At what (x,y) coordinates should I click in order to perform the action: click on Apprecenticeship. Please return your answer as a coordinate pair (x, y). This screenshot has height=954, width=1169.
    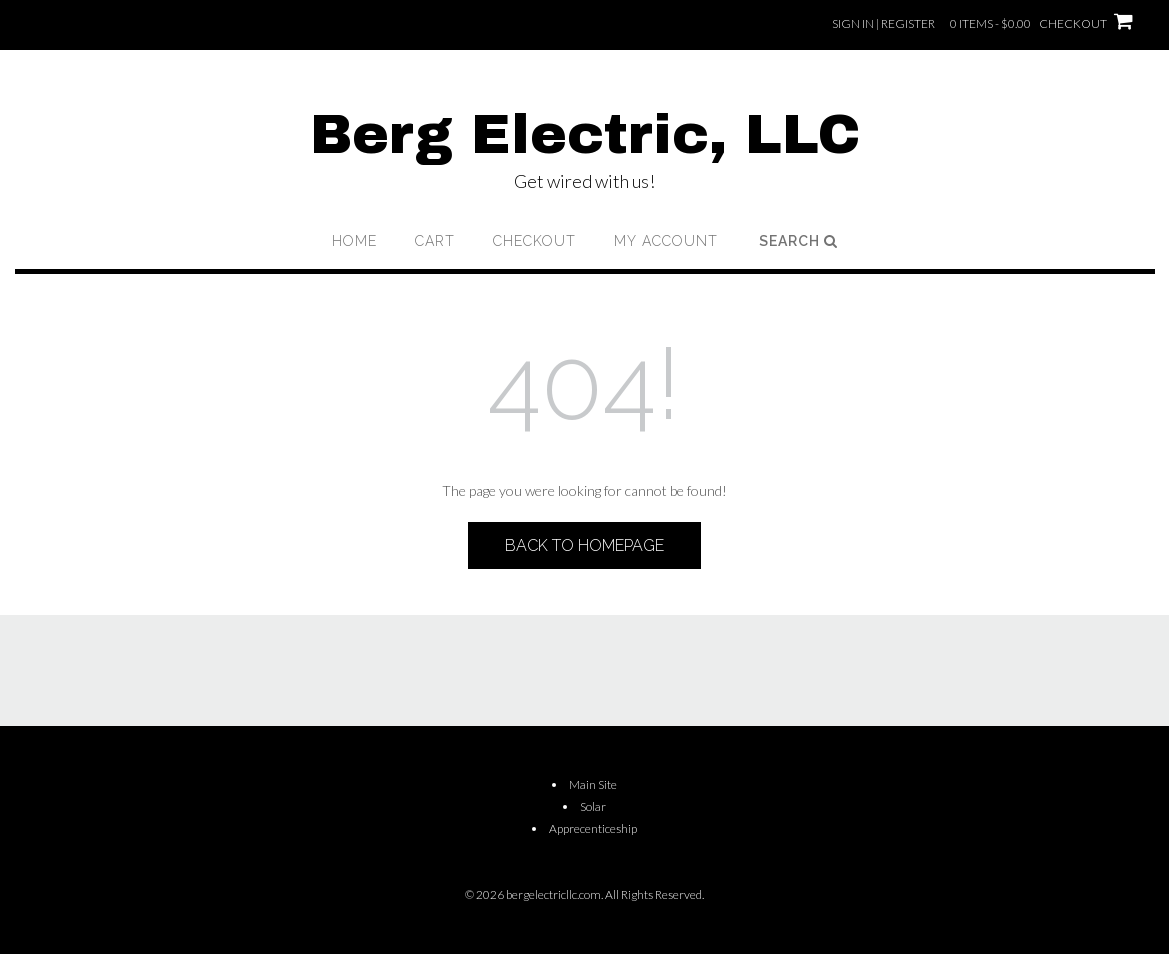
    Looking at the image, I should click on (593, 828).